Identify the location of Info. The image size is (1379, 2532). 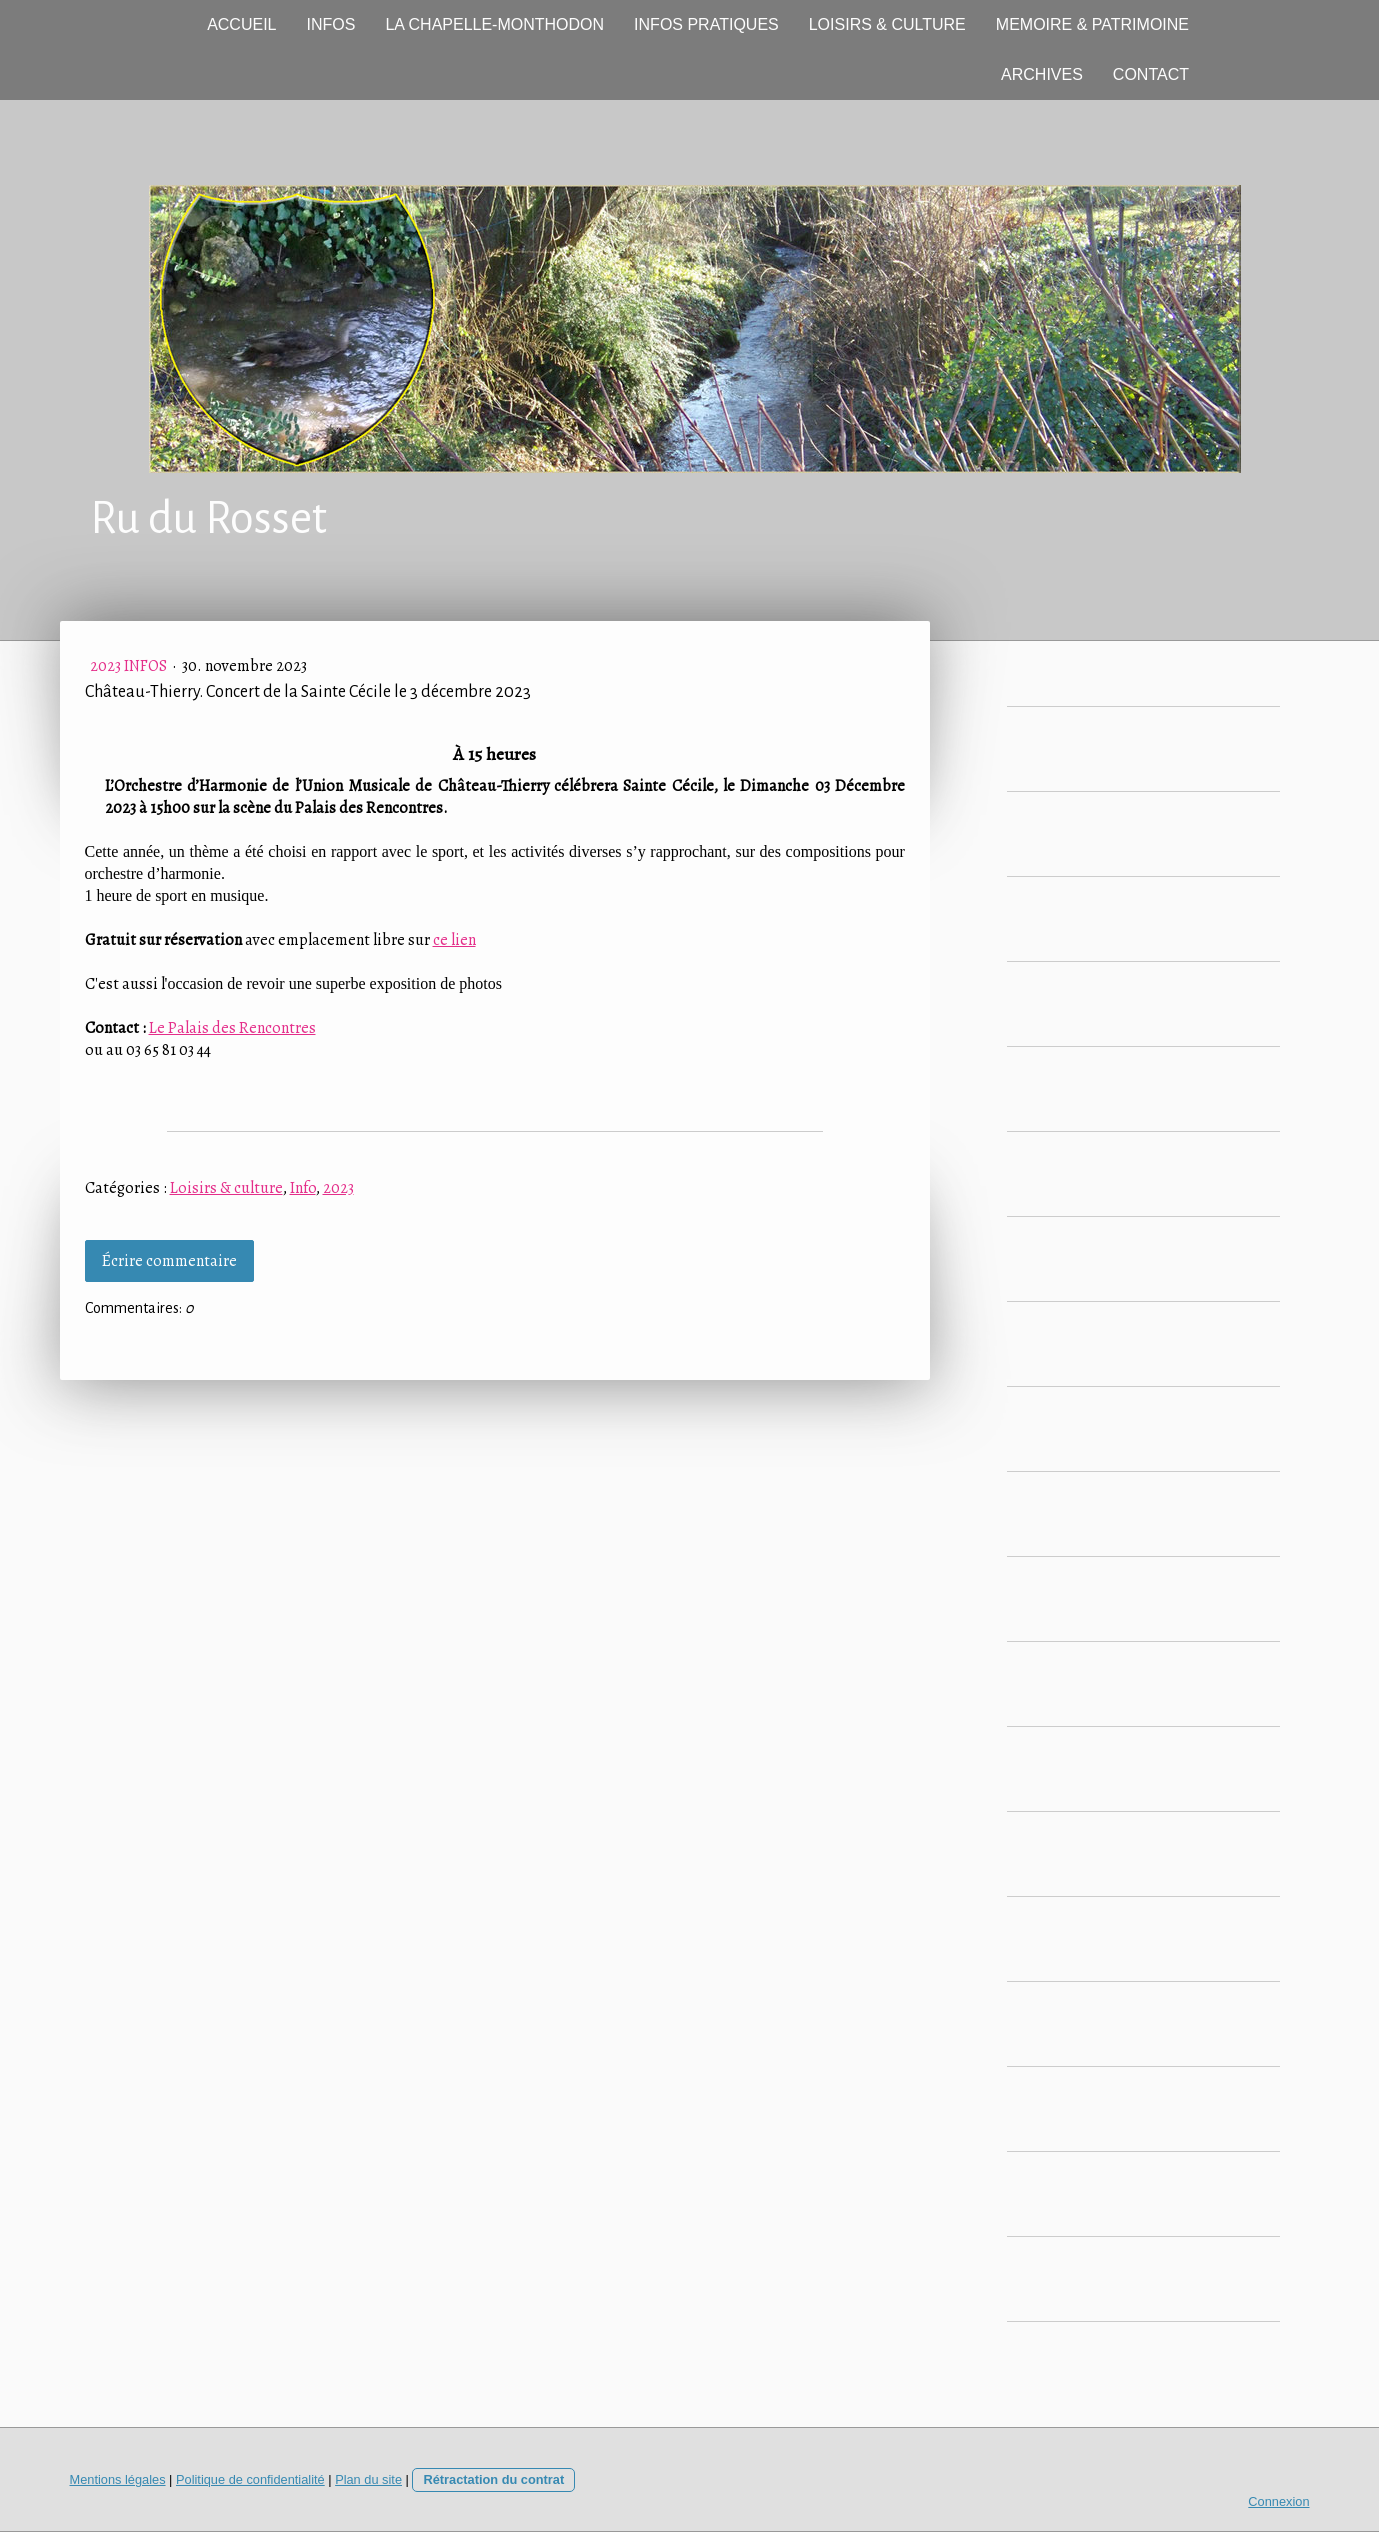
(303, 1188).